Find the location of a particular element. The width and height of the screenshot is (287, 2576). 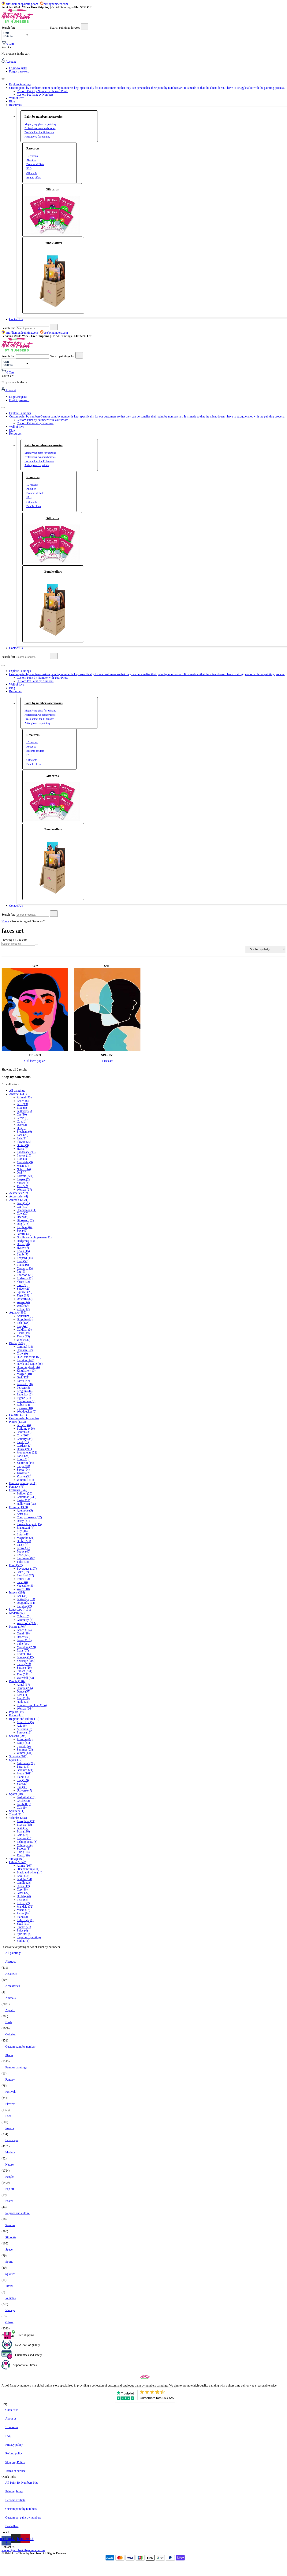

Salad (6) is located at coordinates (22, 1582).